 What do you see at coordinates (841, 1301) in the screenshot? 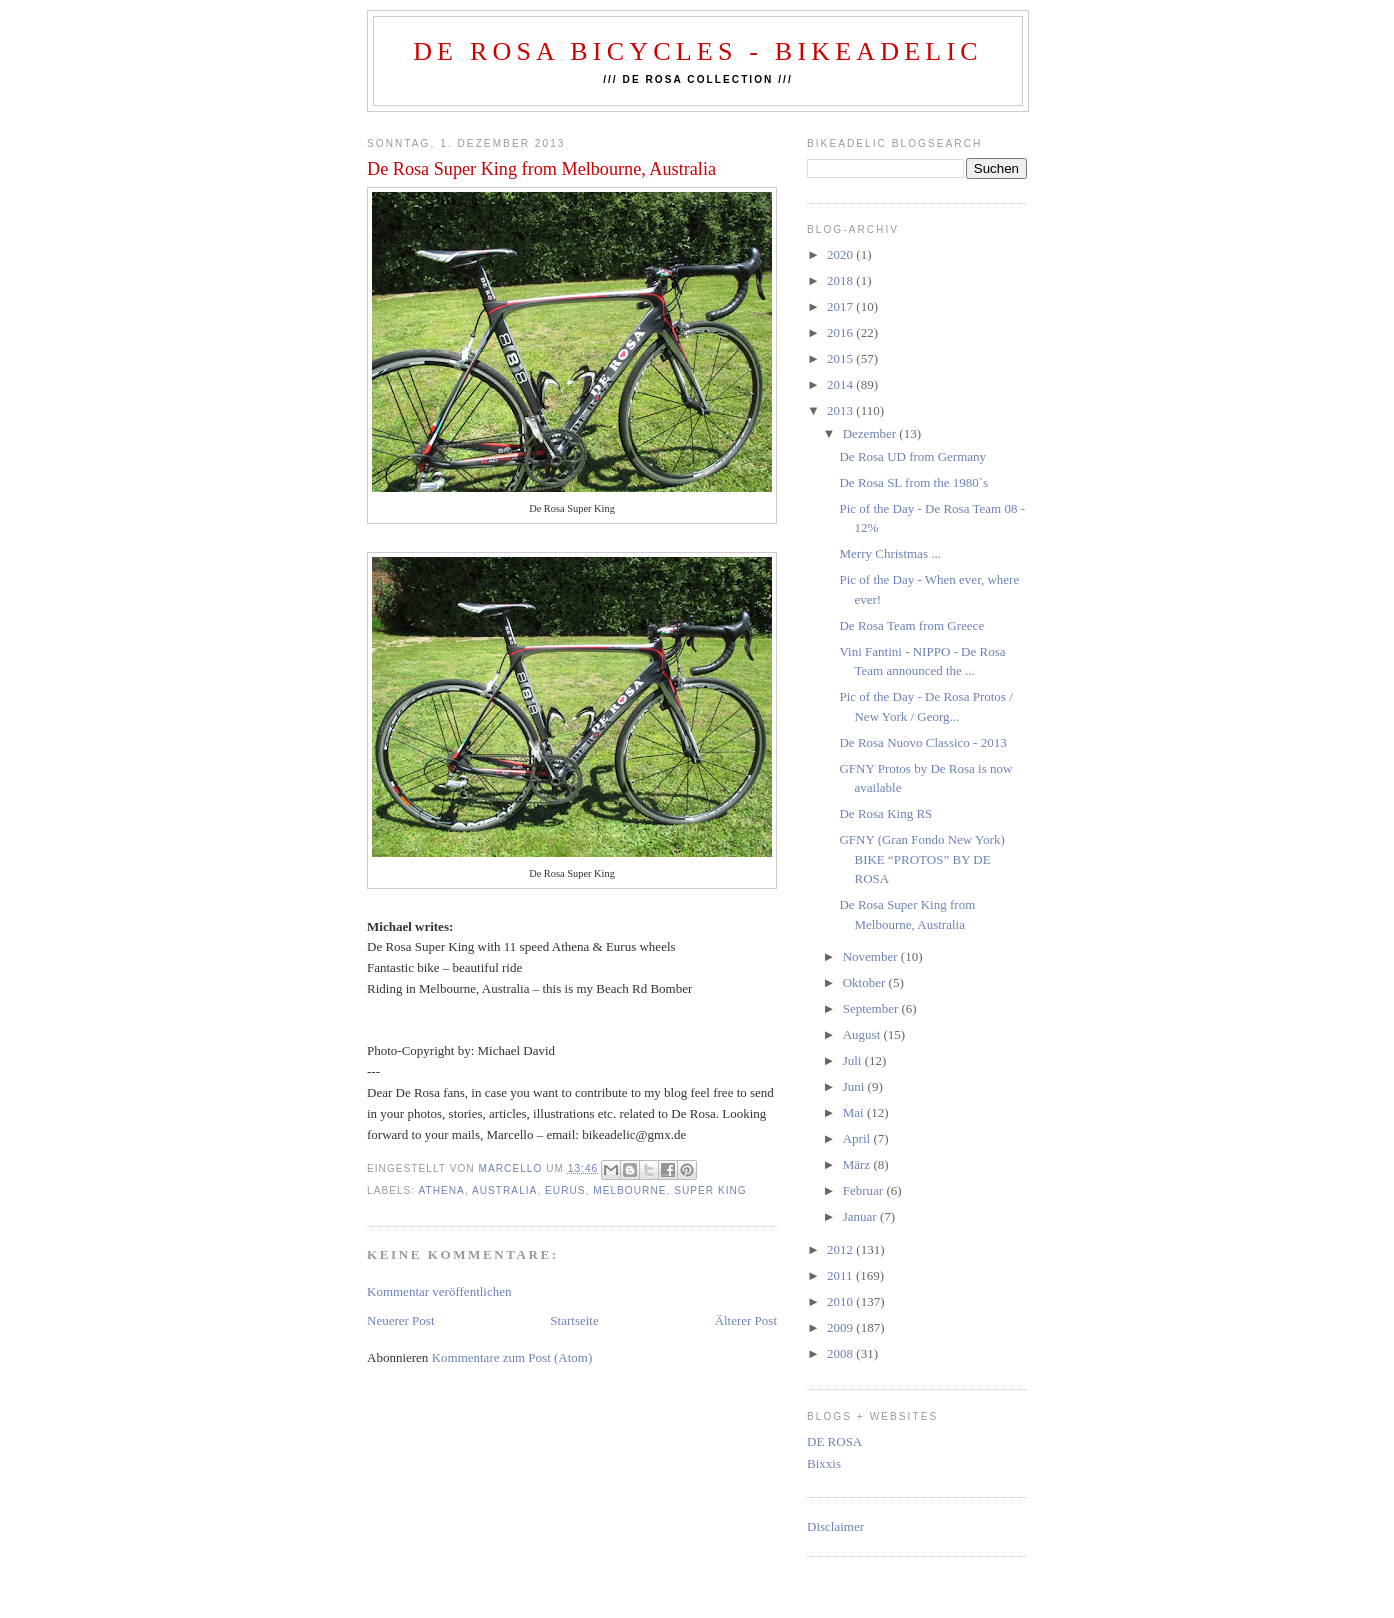
I see `2010` at bounding box center [841, 1301].